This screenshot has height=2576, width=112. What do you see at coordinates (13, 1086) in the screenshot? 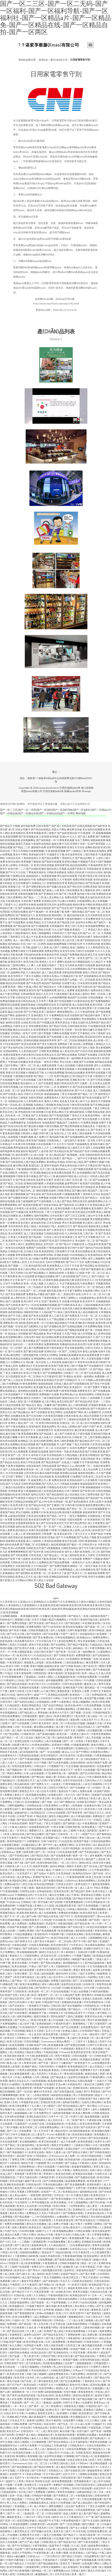
I see `美国另类视频人妖` at bounding box center [13, 1086].